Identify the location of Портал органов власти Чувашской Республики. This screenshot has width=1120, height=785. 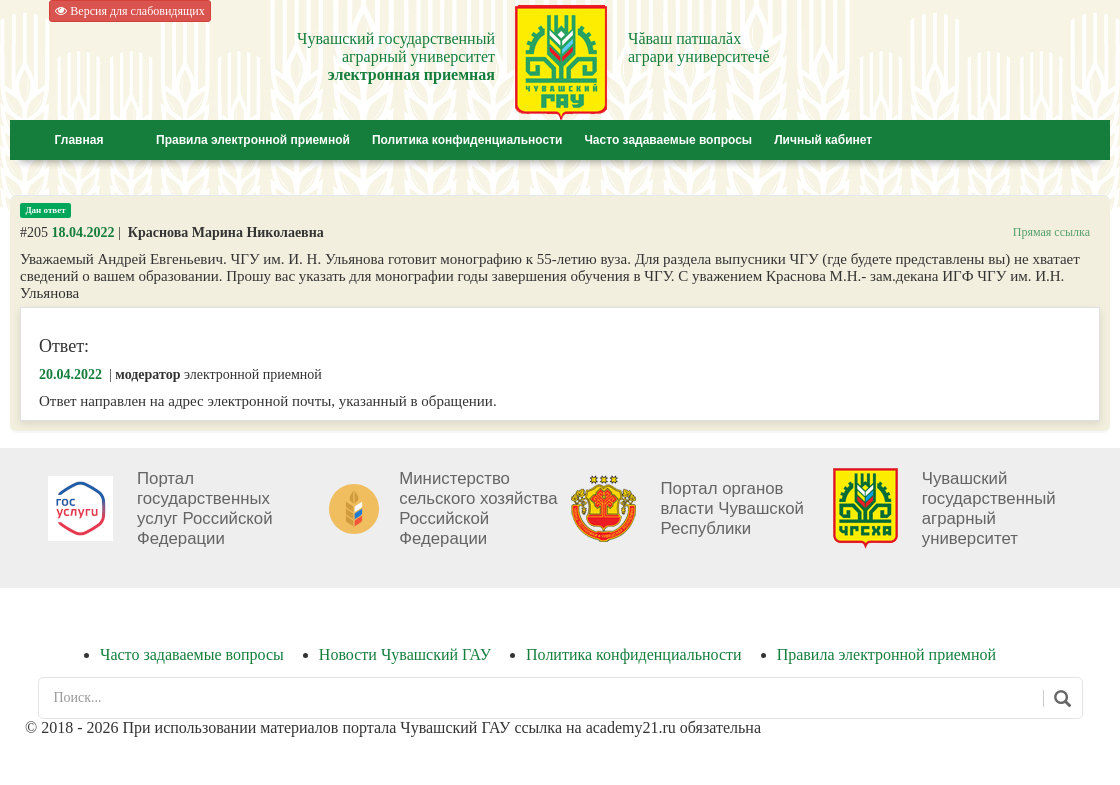
(732, 508).